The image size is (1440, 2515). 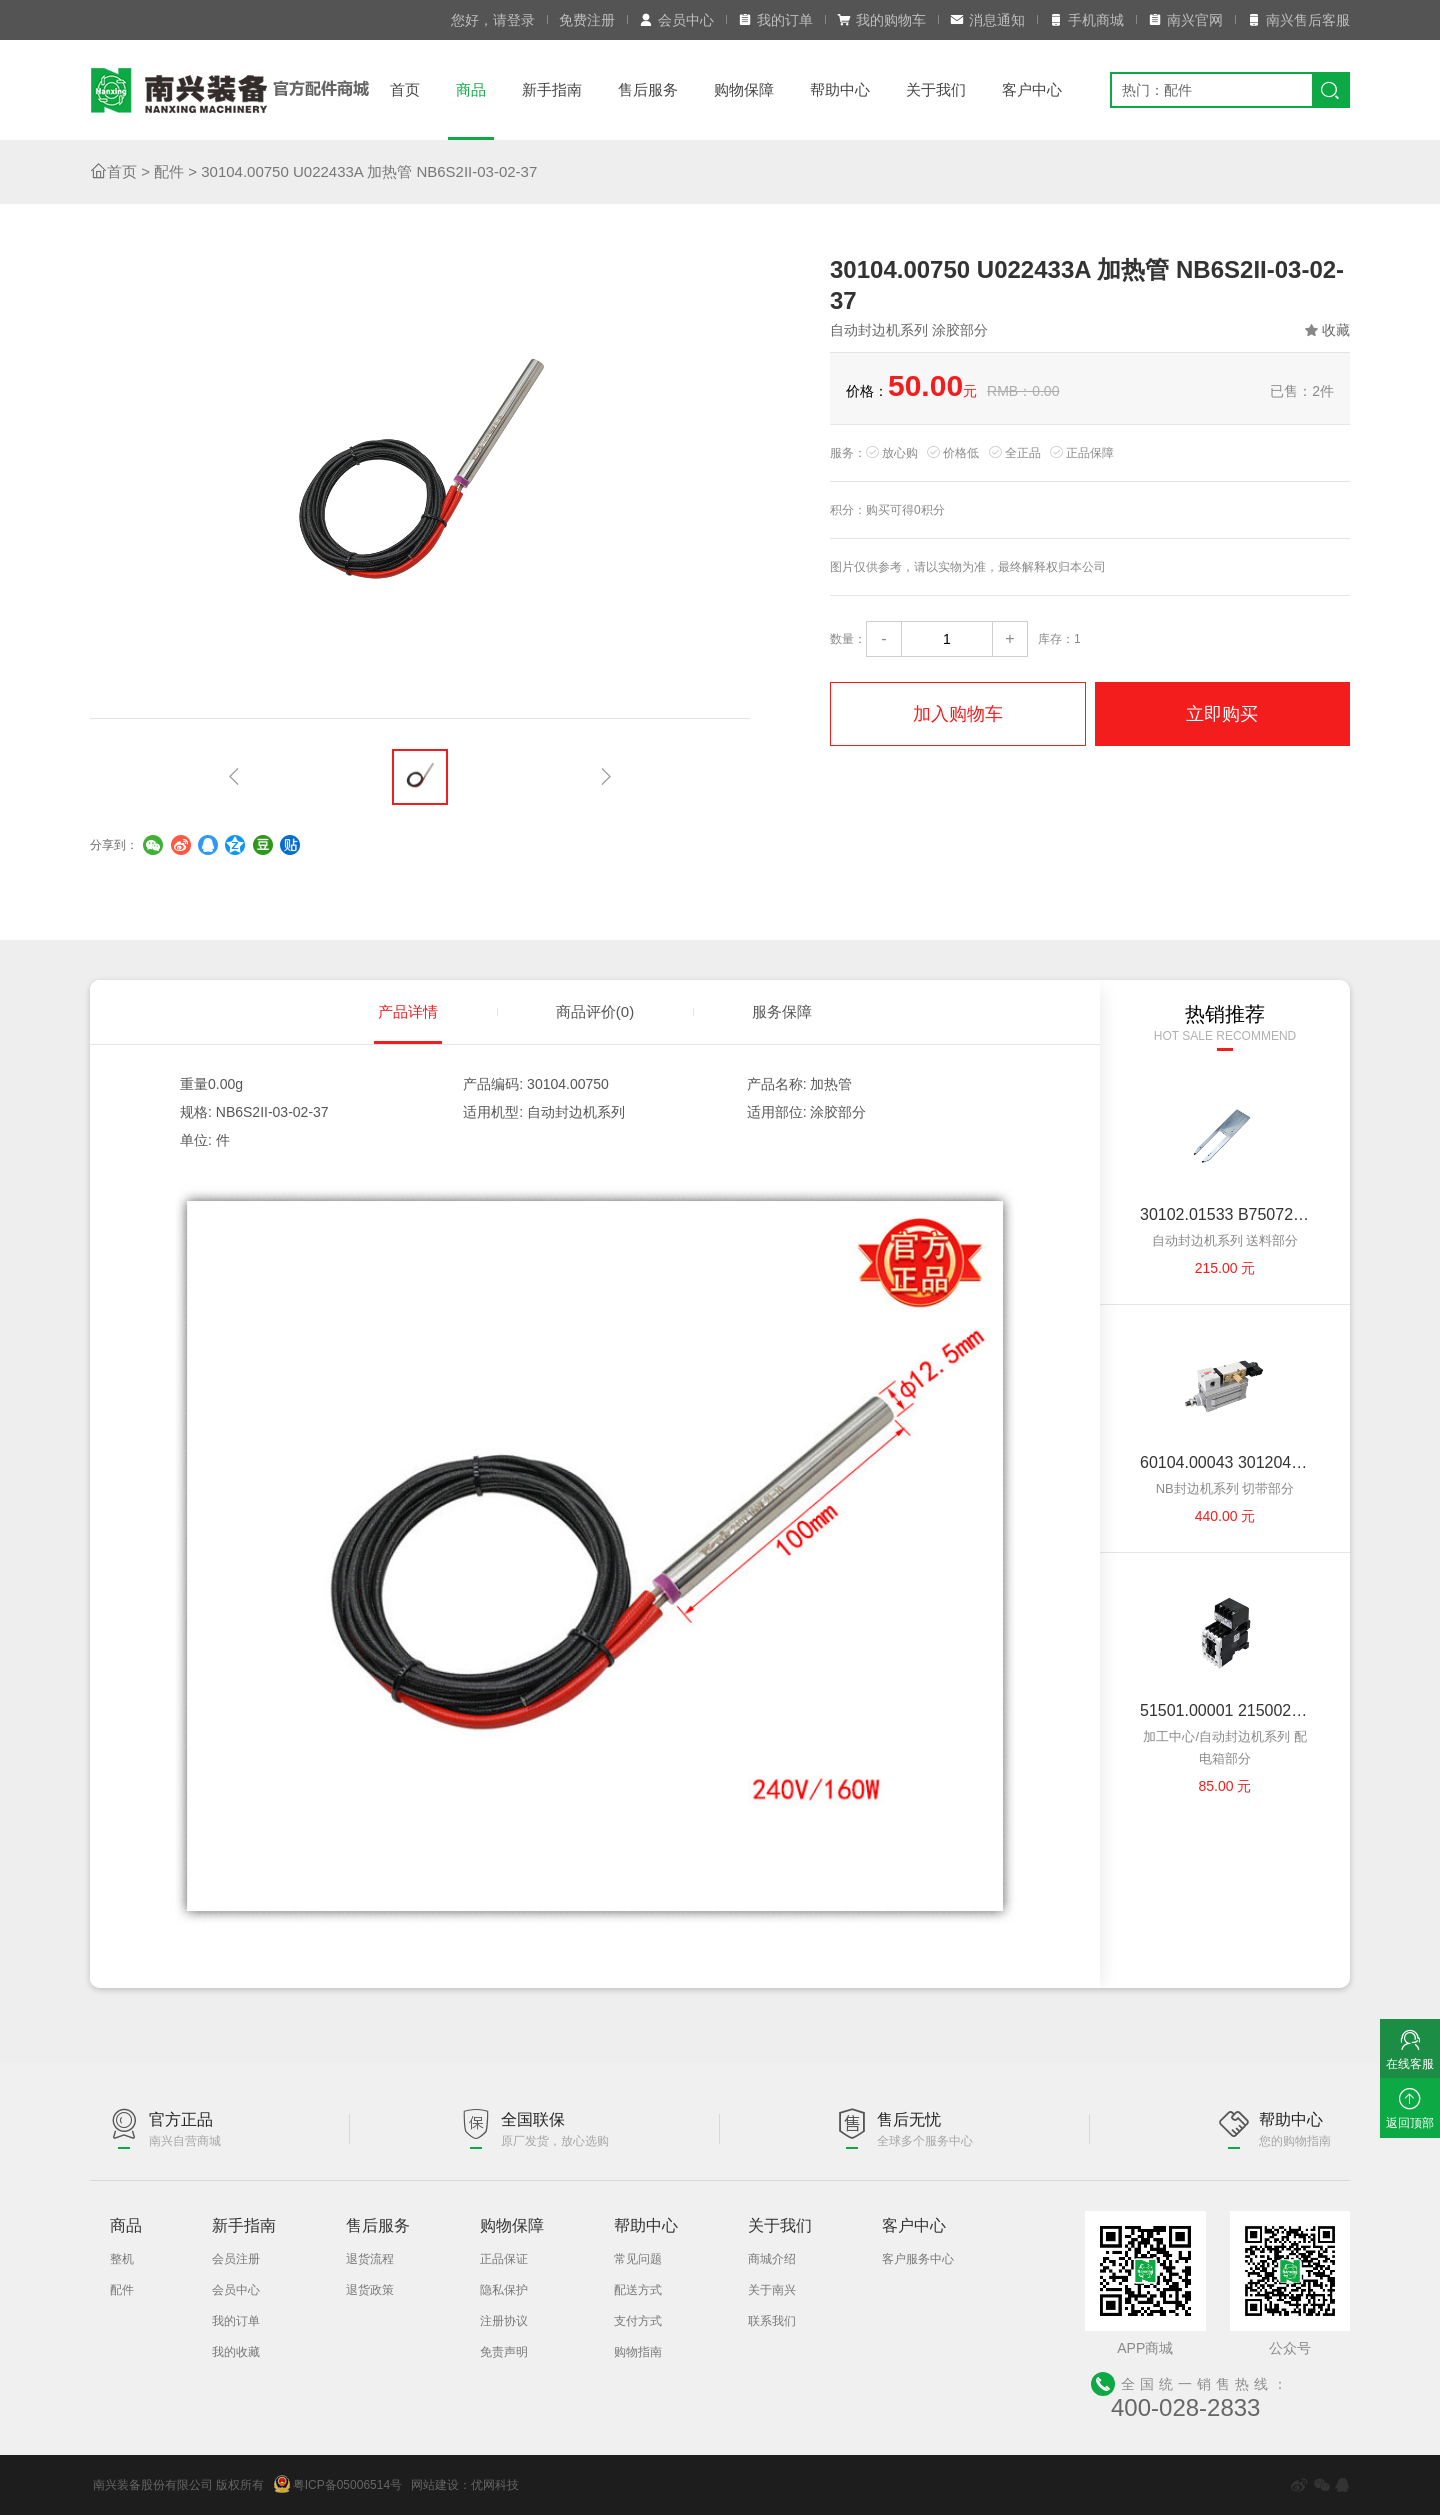 What do you see at coordinates (504, 2352) in the screenshot?
I see `免责声明` at bounding box center [504, 2352].